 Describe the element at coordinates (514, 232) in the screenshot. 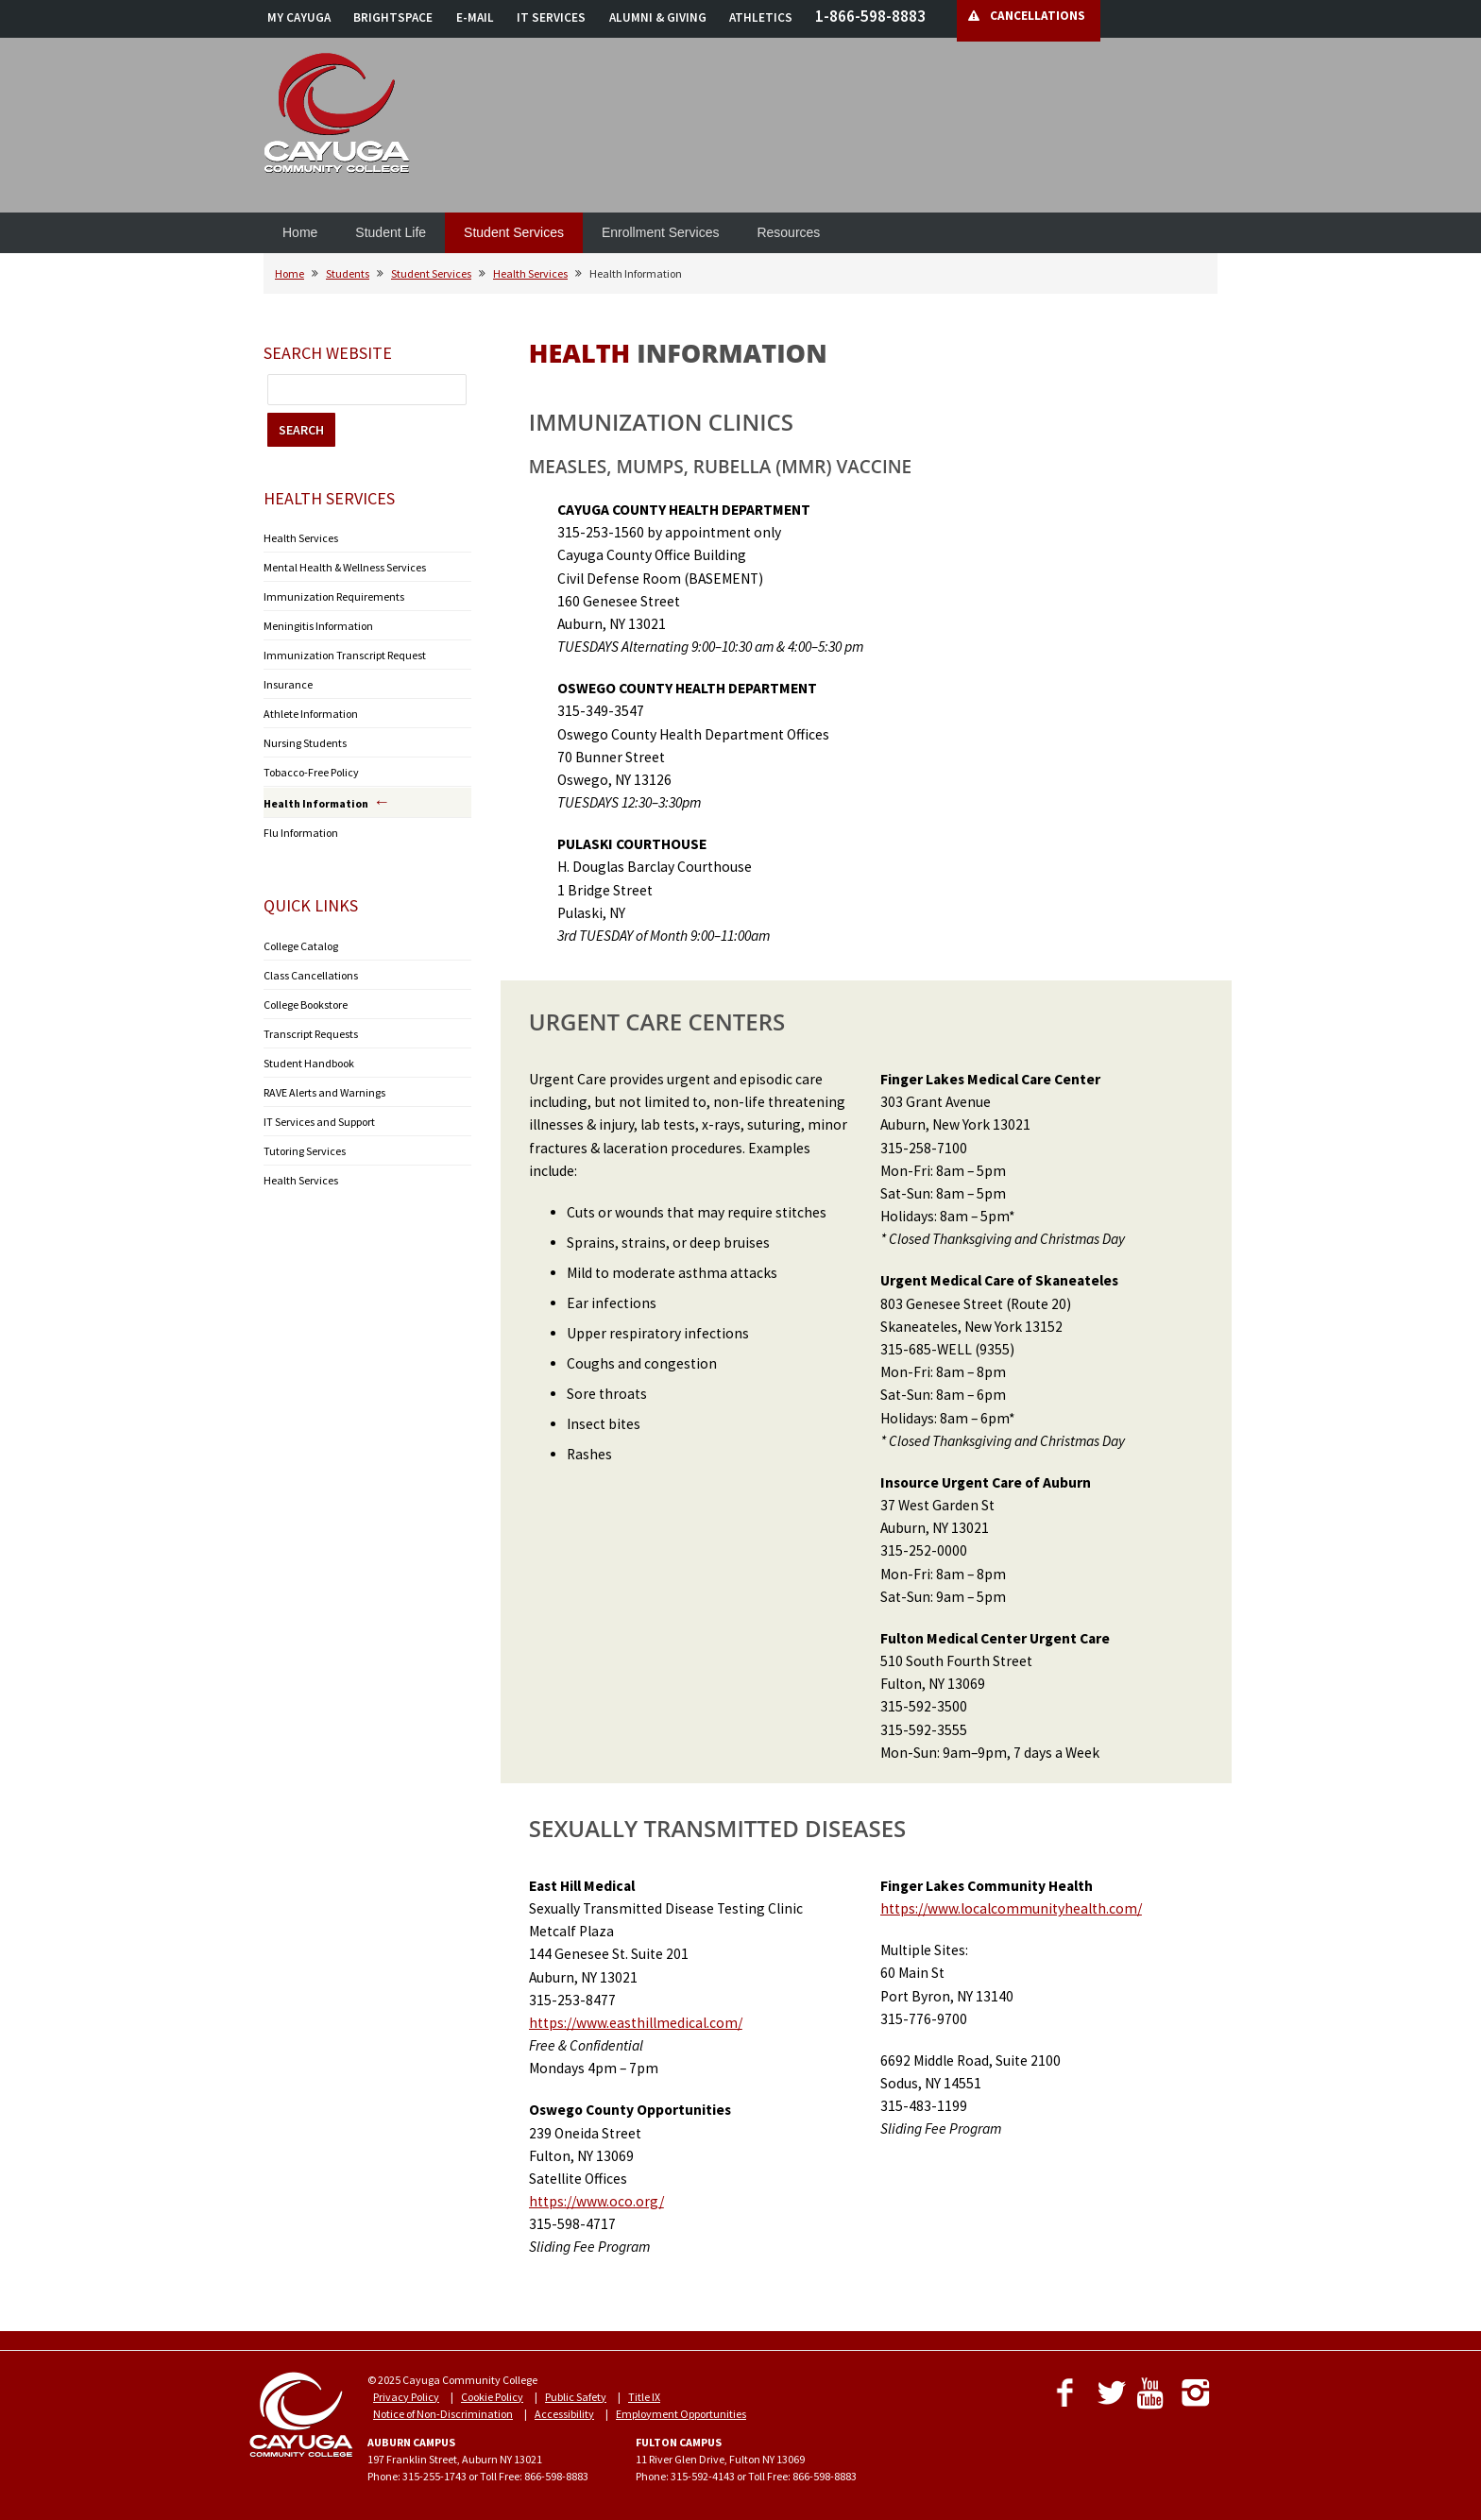

I see `Student Services` at that location.